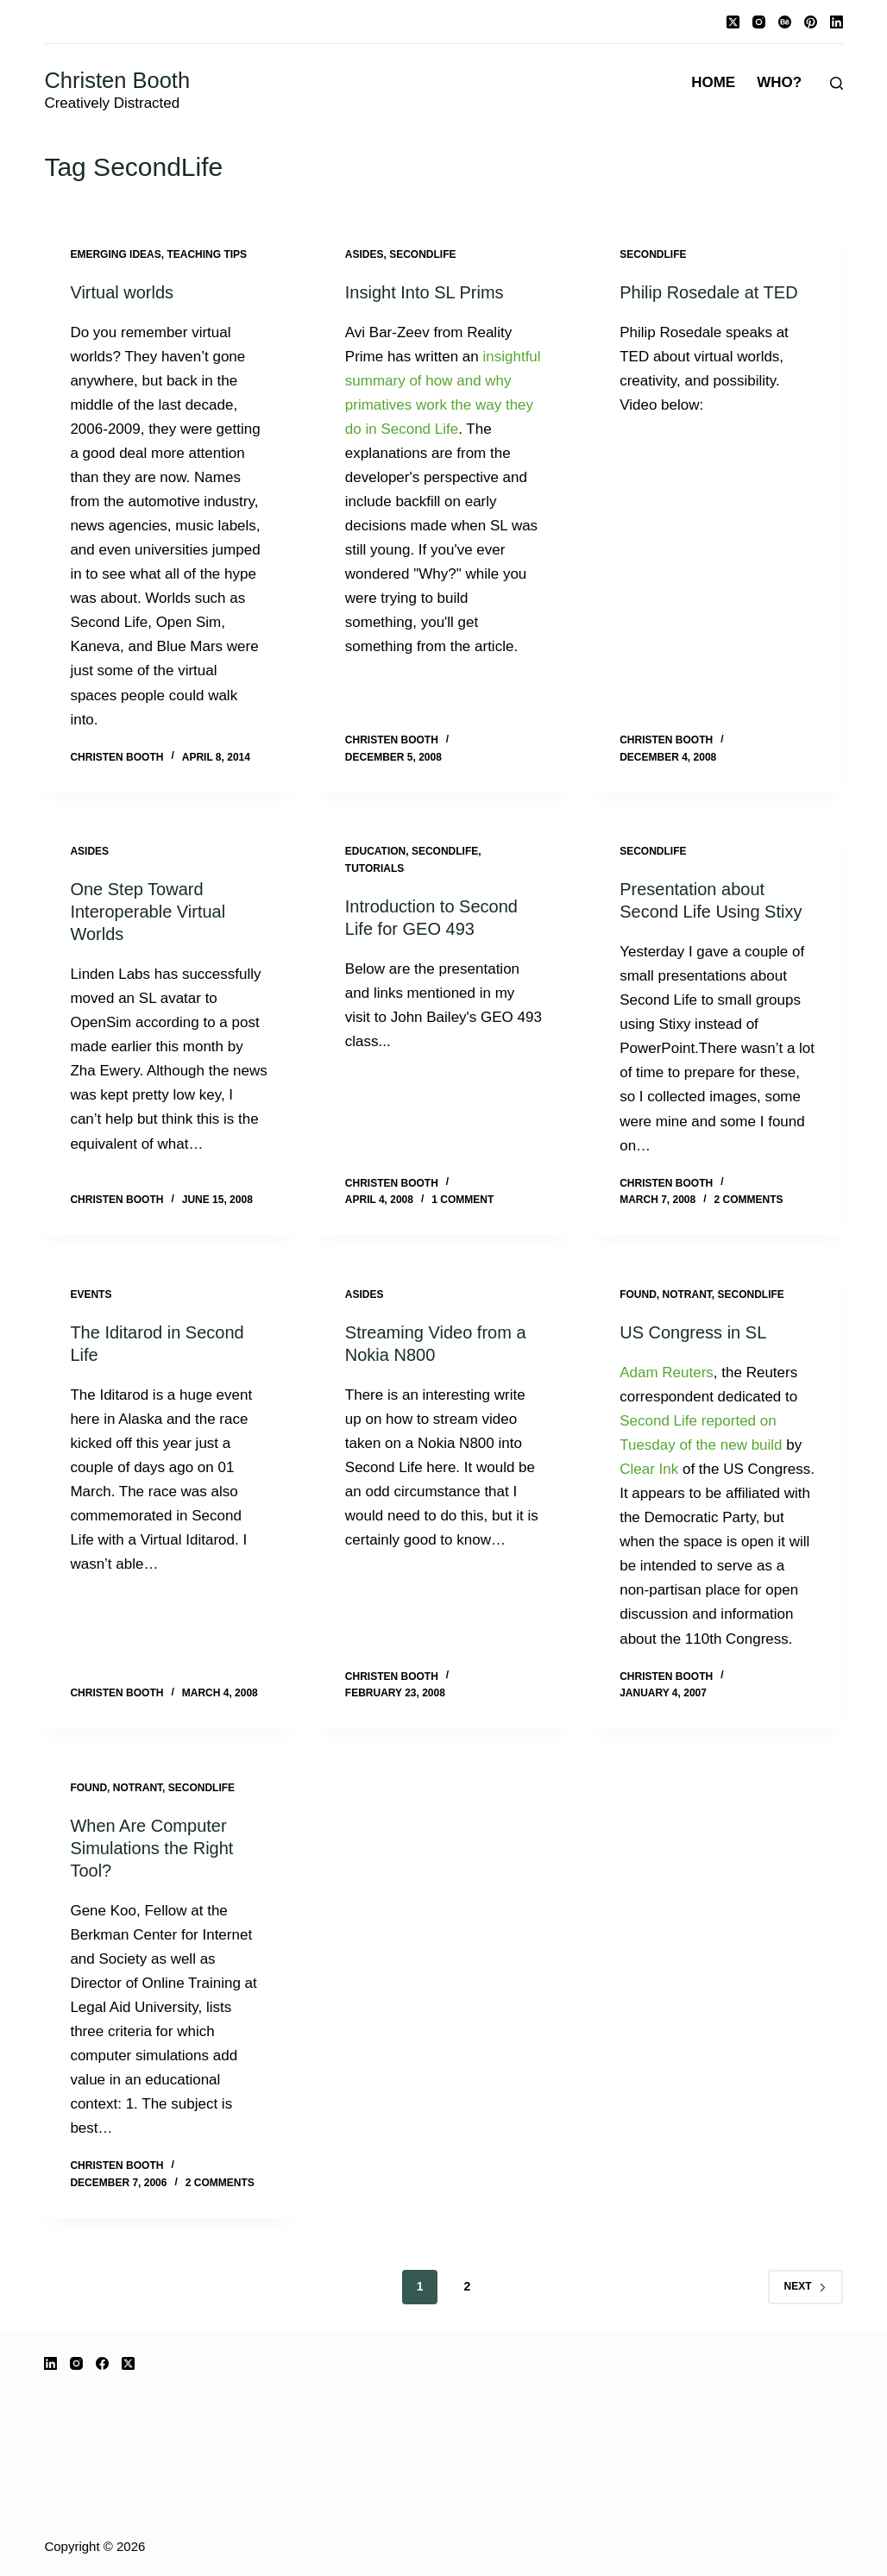 Image resolution: width=887 pixels, height=2576 pixels. I want to click on [Pinterest], so click(810, 22).